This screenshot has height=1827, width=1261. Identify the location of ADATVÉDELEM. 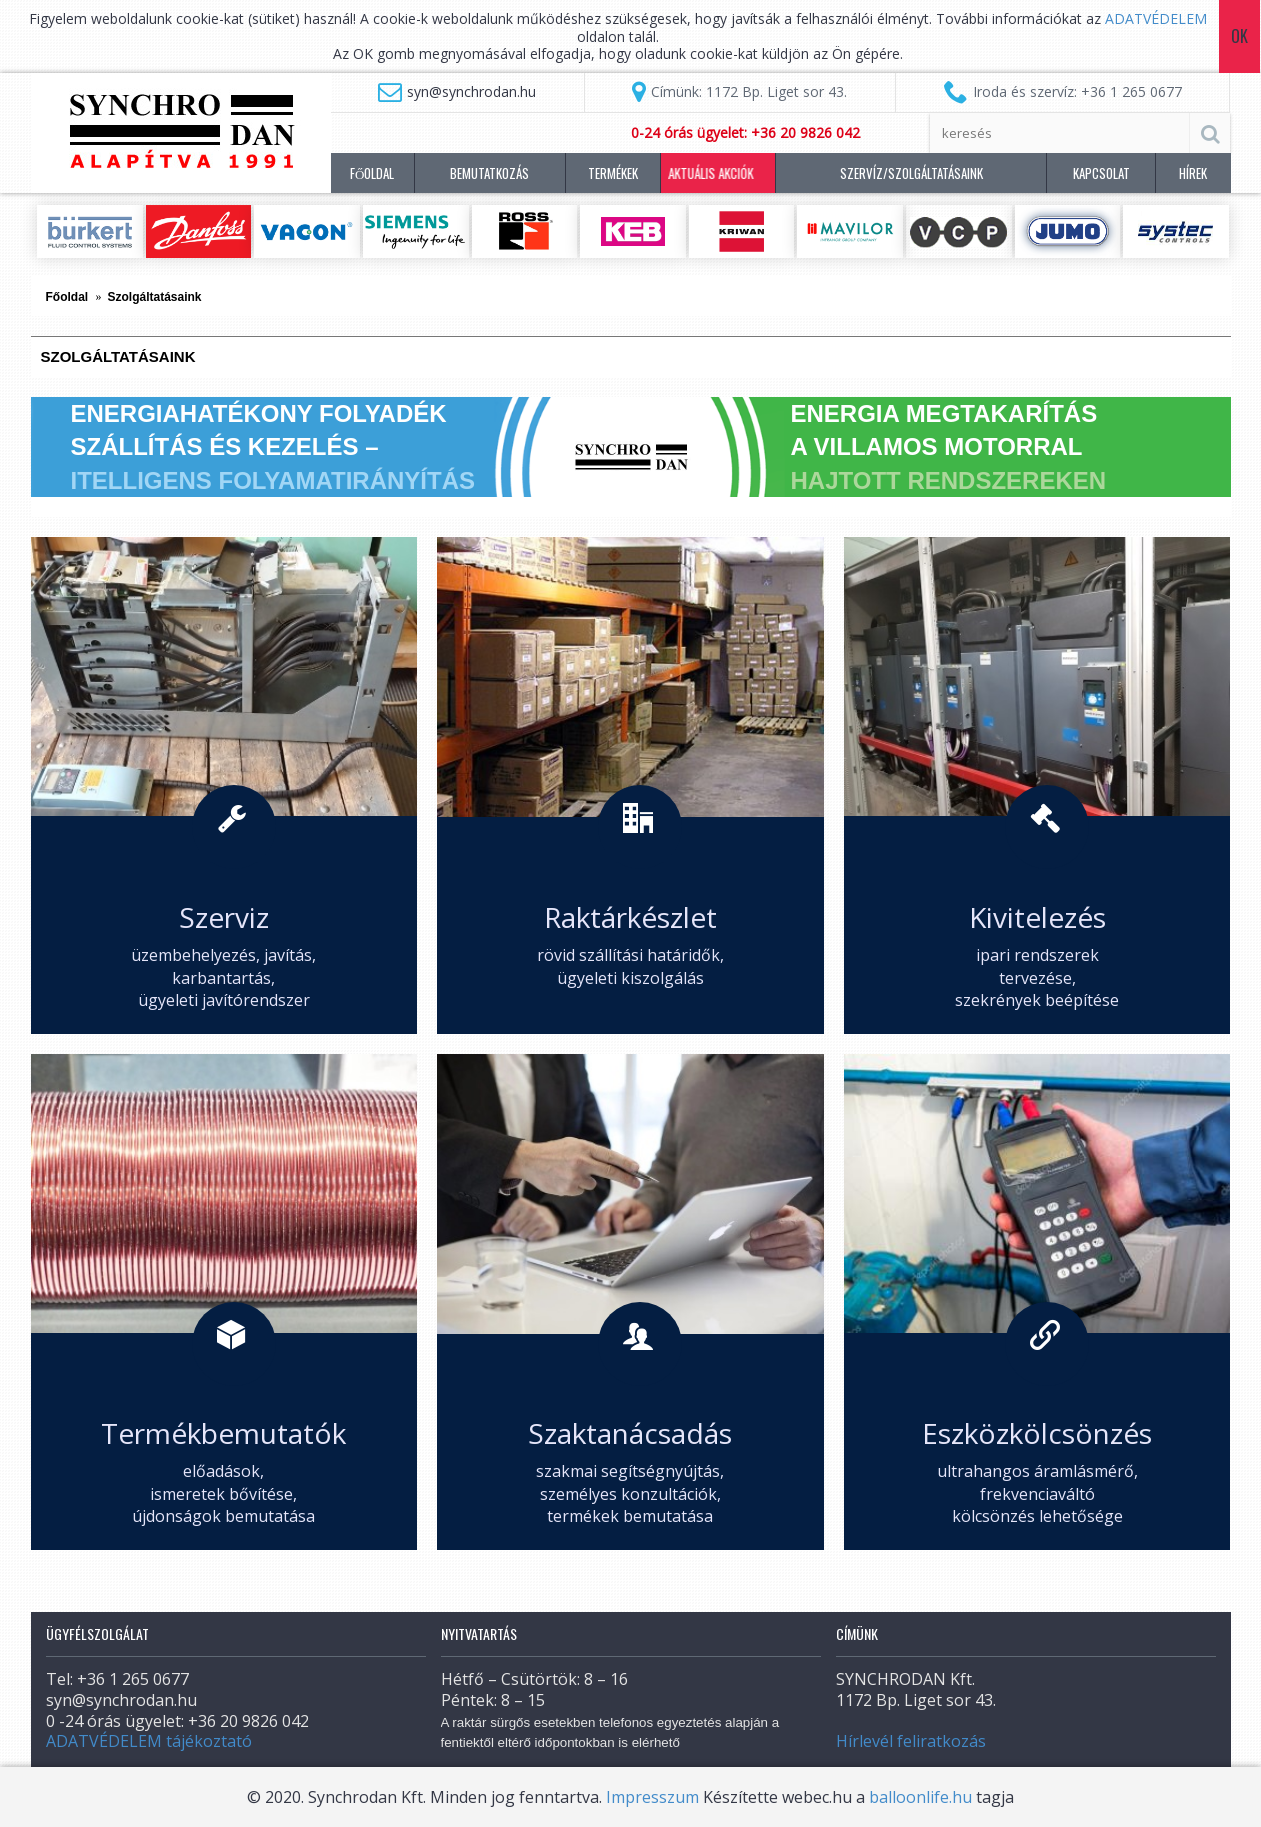
(1156, 18).